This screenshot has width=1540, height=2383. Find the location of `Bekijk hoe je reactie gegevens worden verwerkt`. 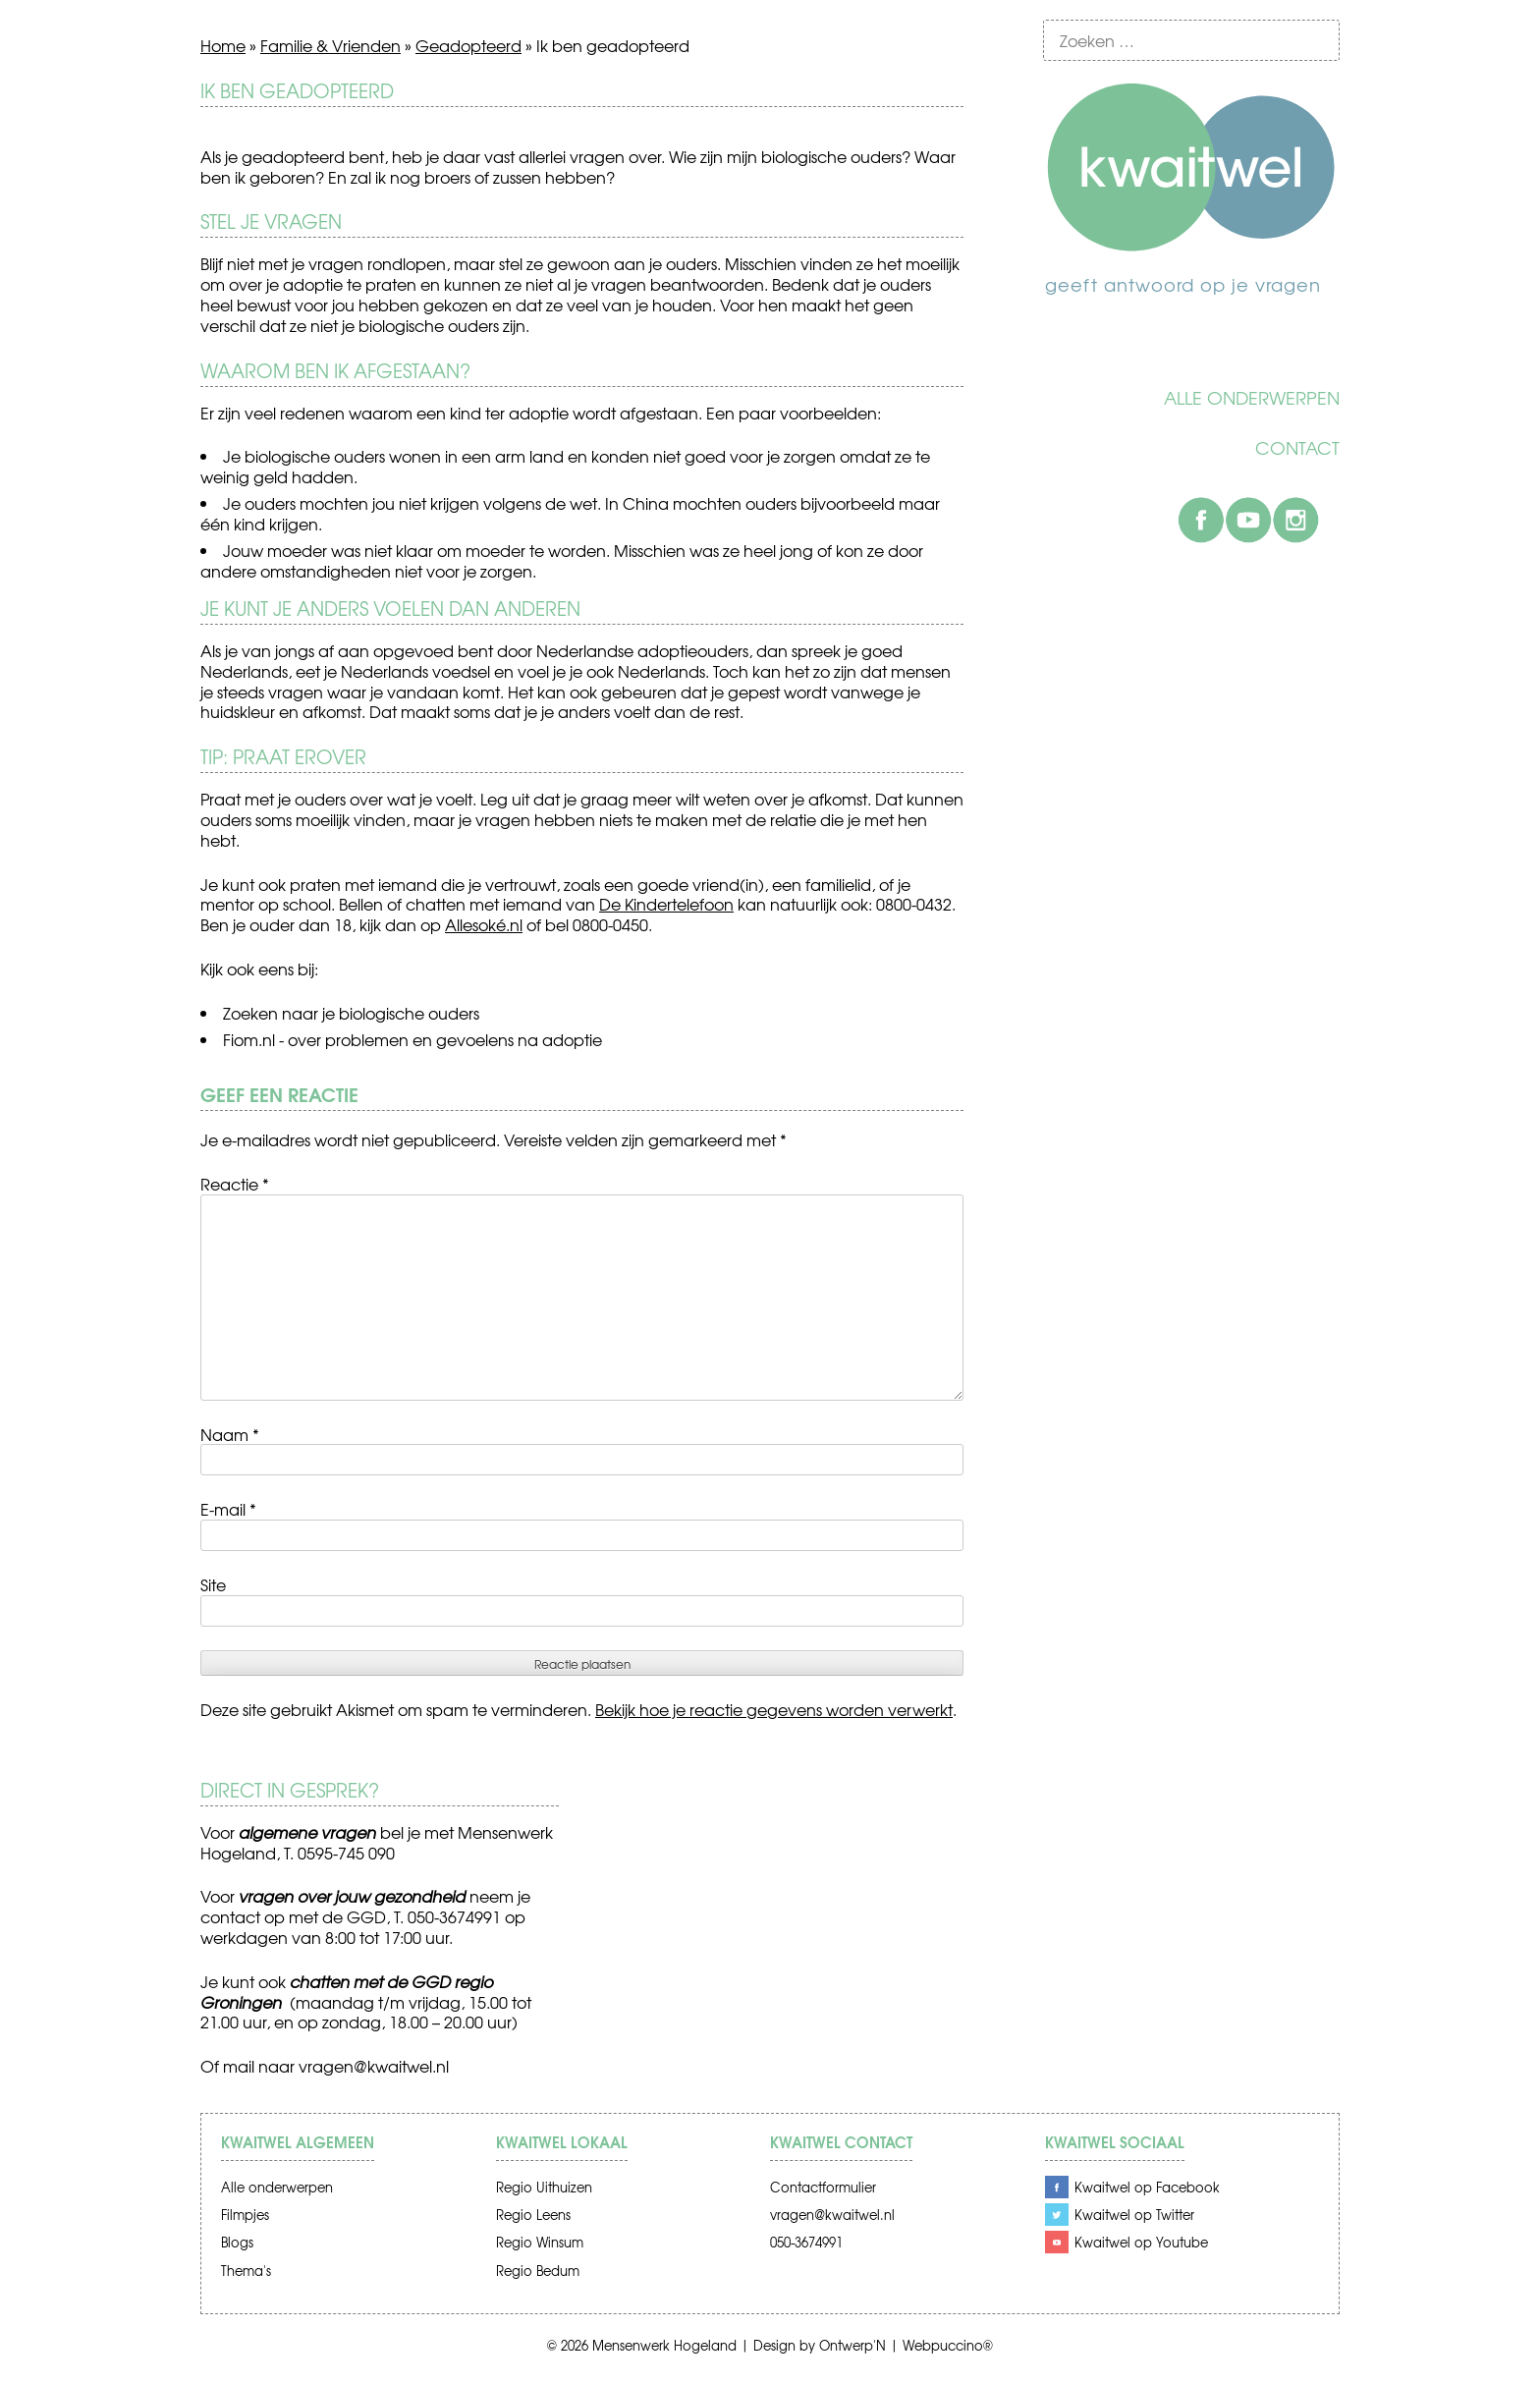

Bekijk hoe je reactie gegevens worden verwerkt is located at coordinates (774, 1709).